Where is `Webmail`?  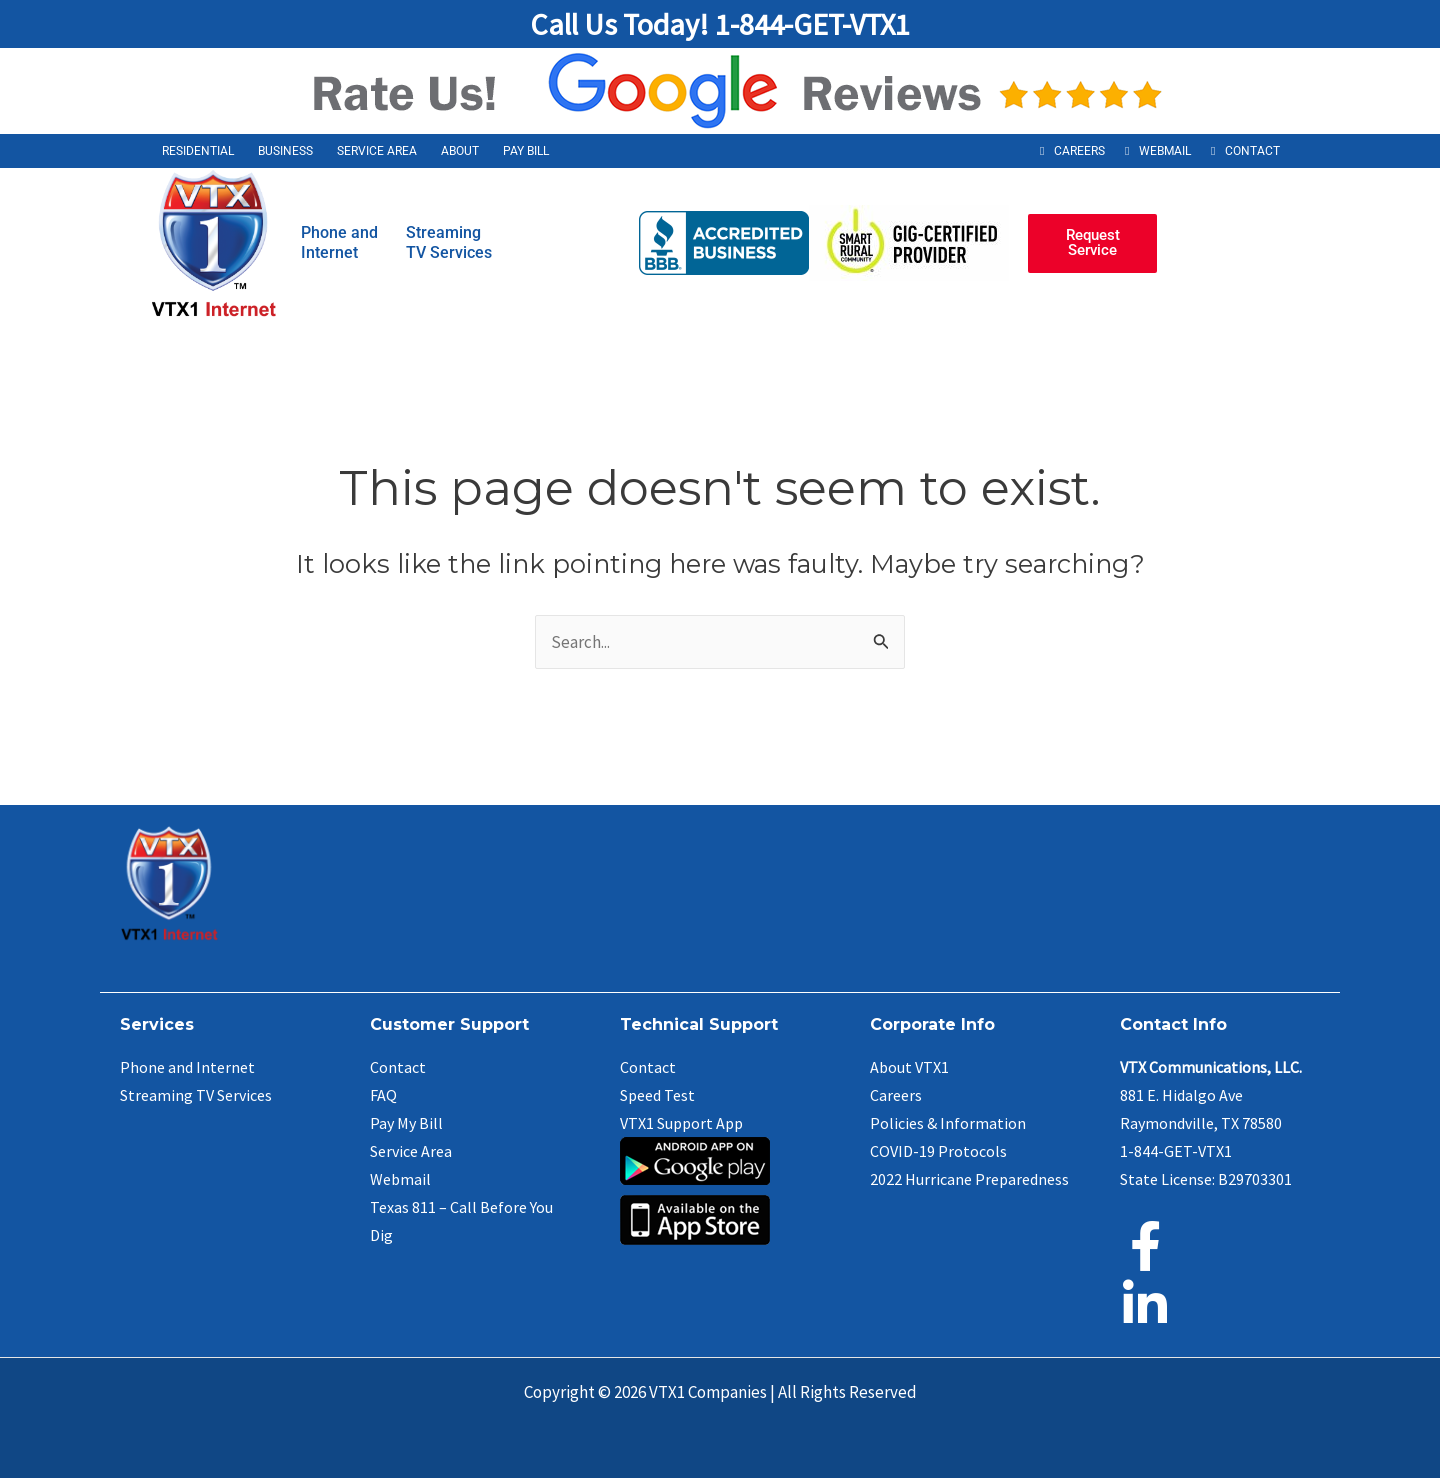
Webmail is located at coordinates (1165, 151).